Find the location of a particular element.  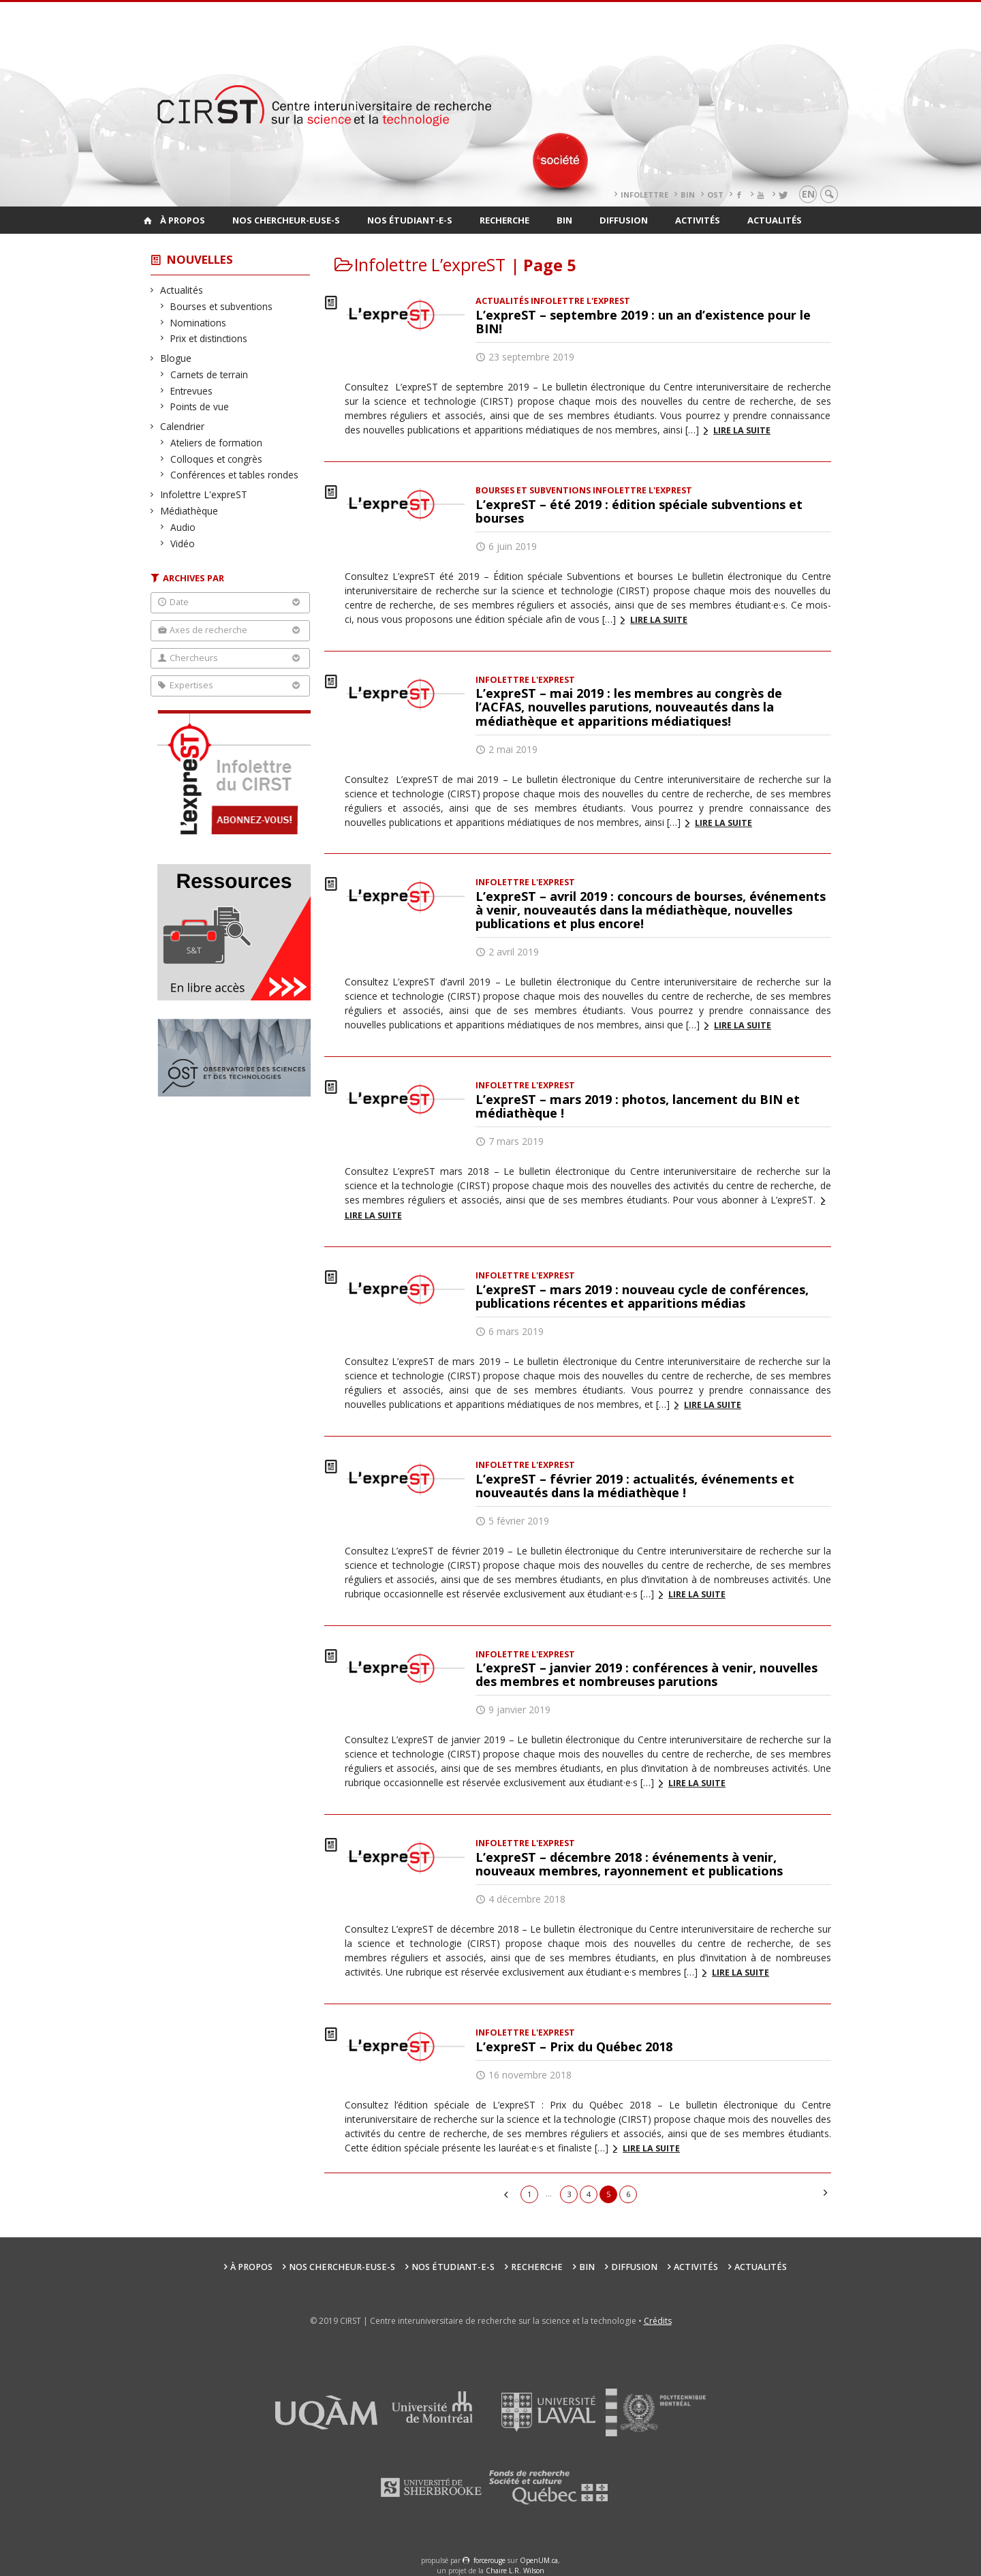

Prix et distinctions is located at coordinates (209, 338).